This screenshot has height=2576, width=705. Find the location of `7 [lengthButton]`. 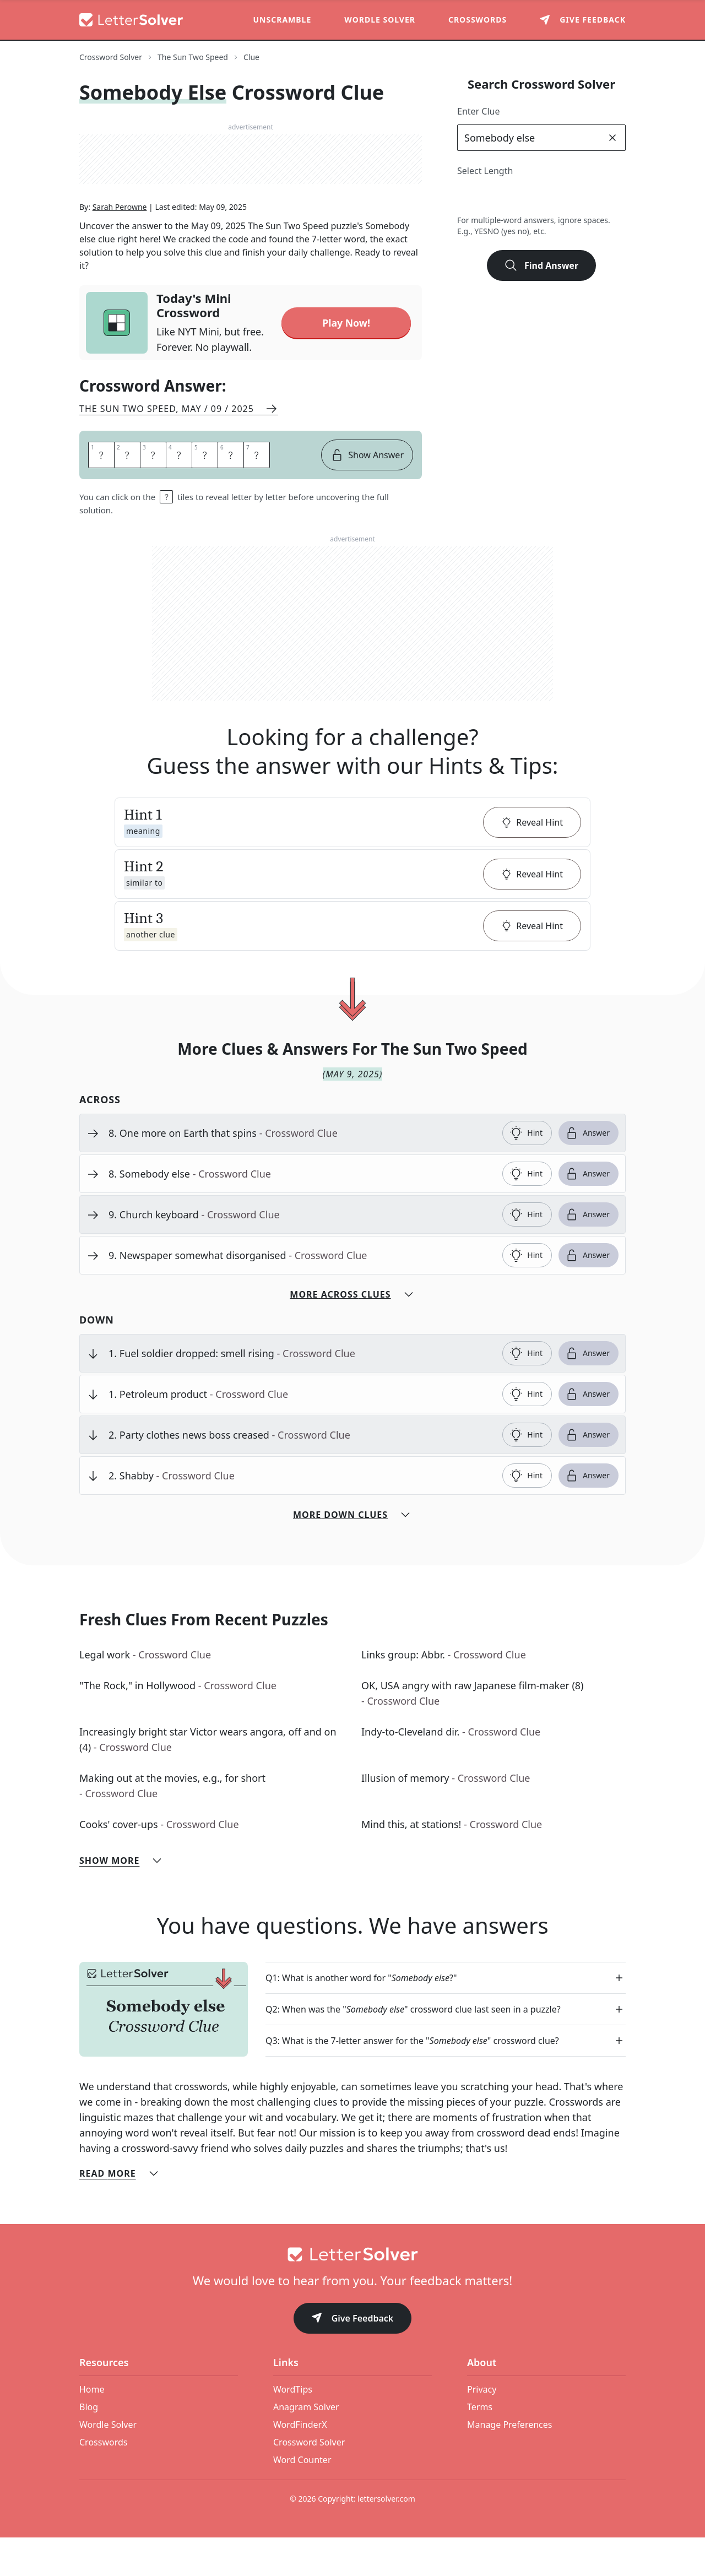

7 [lengthButton] is located at coordinates (589, 197).